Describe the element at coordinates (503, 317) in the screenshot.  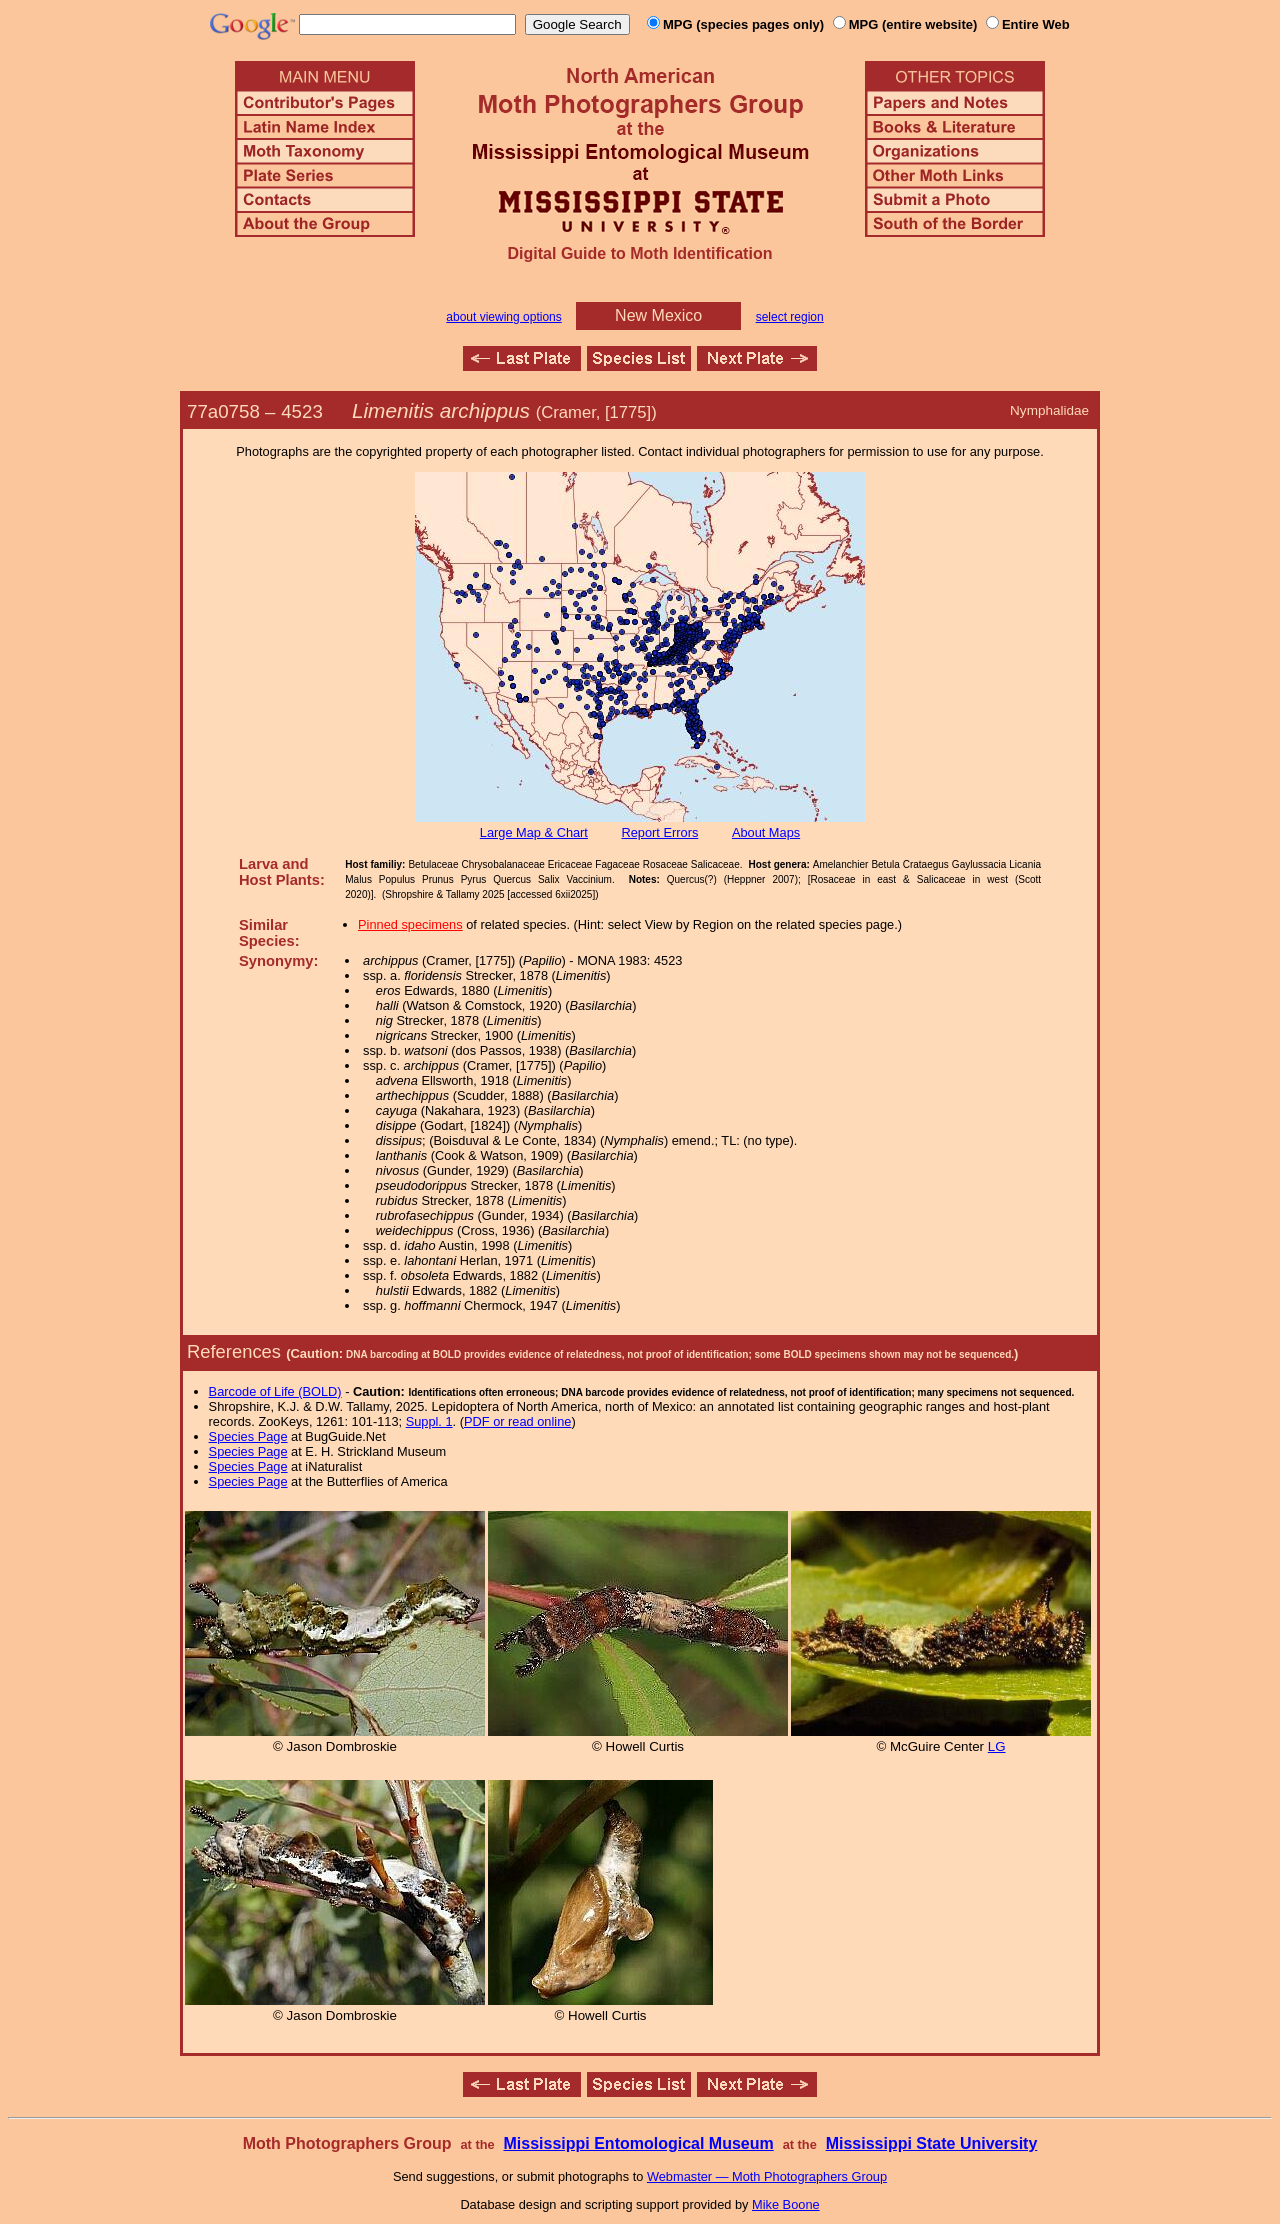
I see `about viewing options` at that location.